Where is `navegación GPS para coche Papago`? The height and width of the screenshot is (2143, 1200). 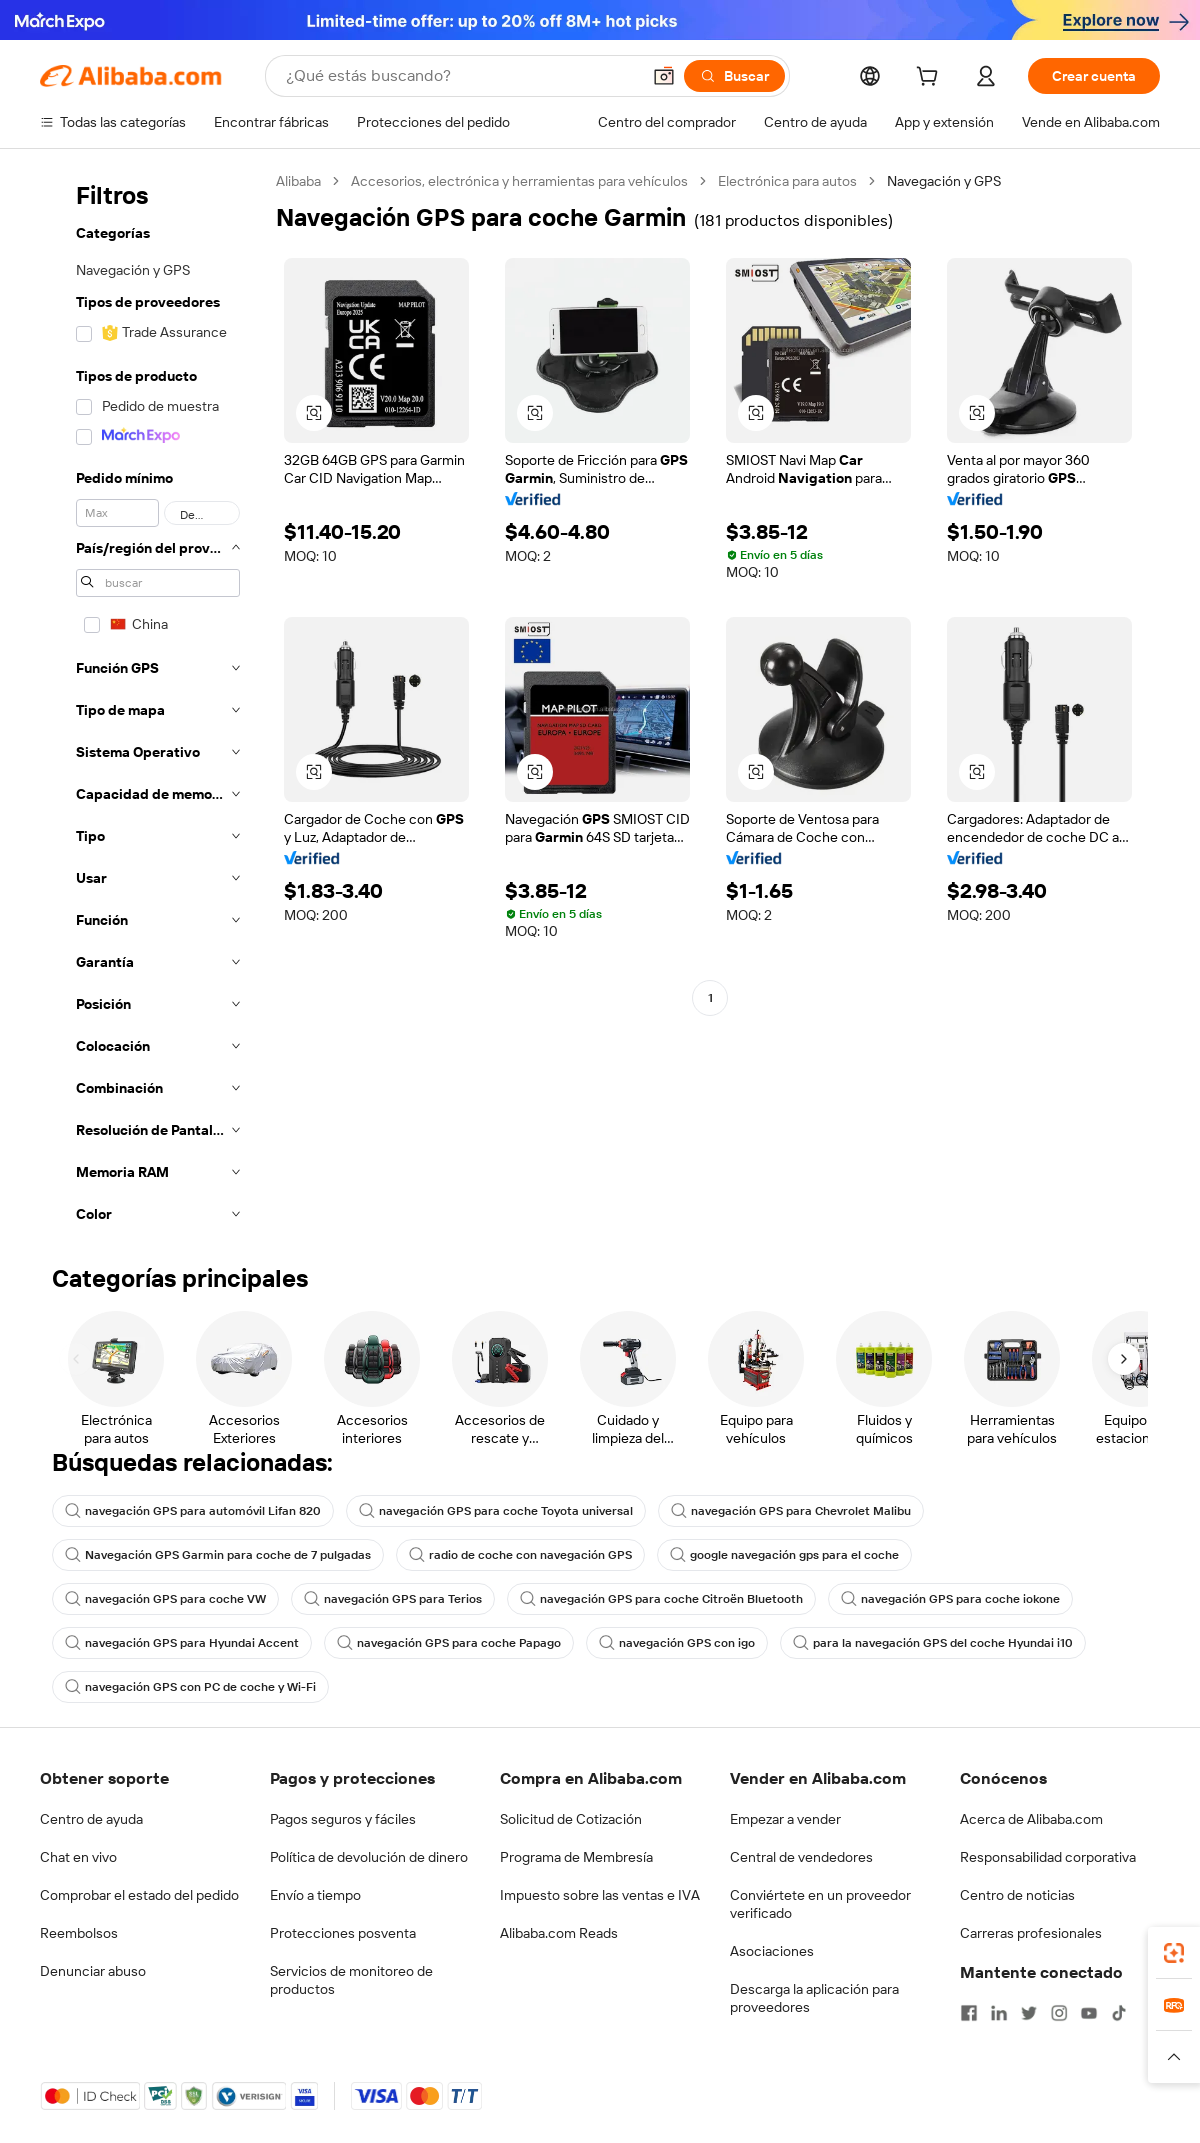
navegación GPS para coche Papago is located at coordinates (449, 1643).